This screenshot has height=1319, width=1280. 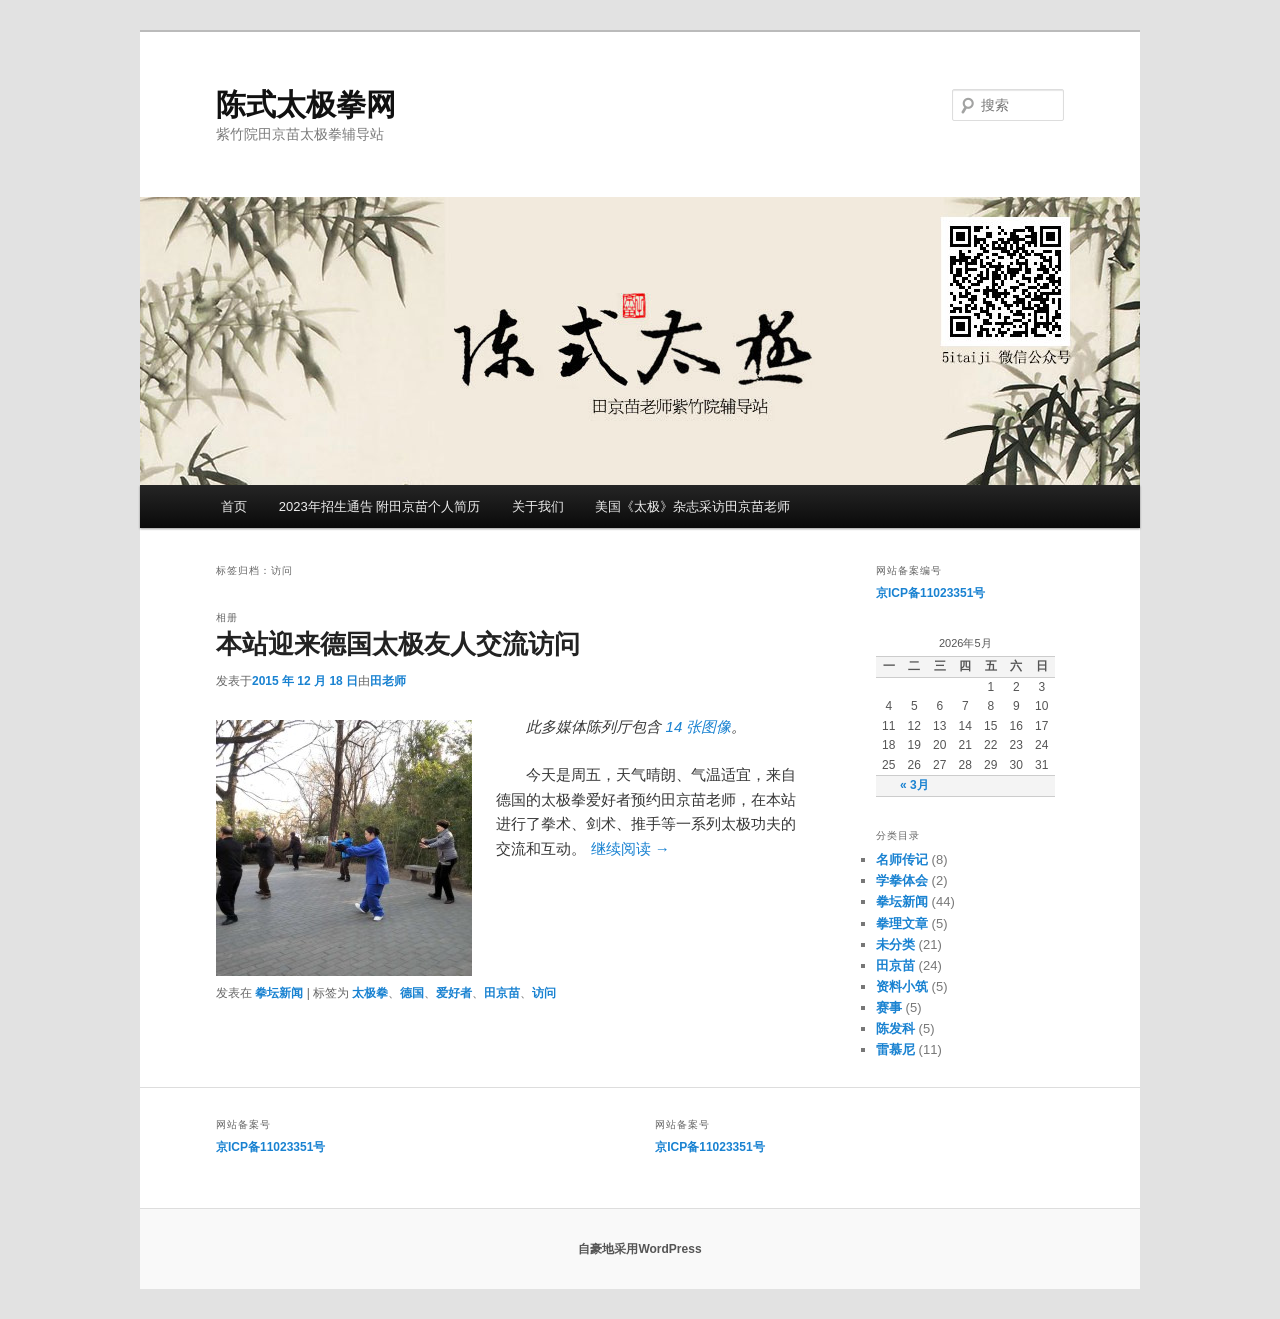 I want to click on « 3月, so click(x=914, y=785).